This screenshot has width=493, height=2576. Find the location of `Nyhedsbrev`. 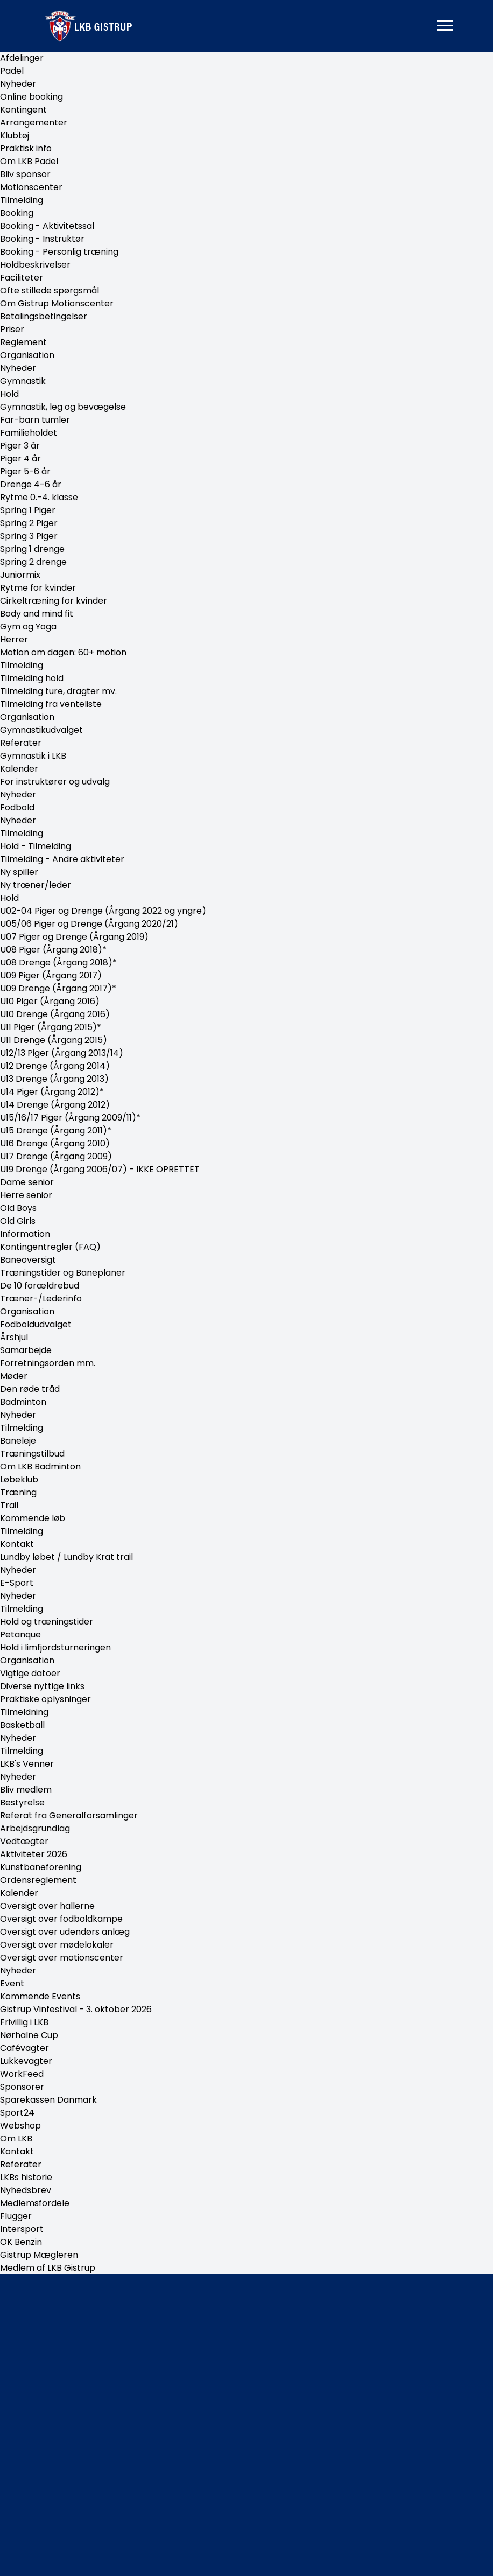

Nyhedsbrev is located at coordinates (25, 2190).